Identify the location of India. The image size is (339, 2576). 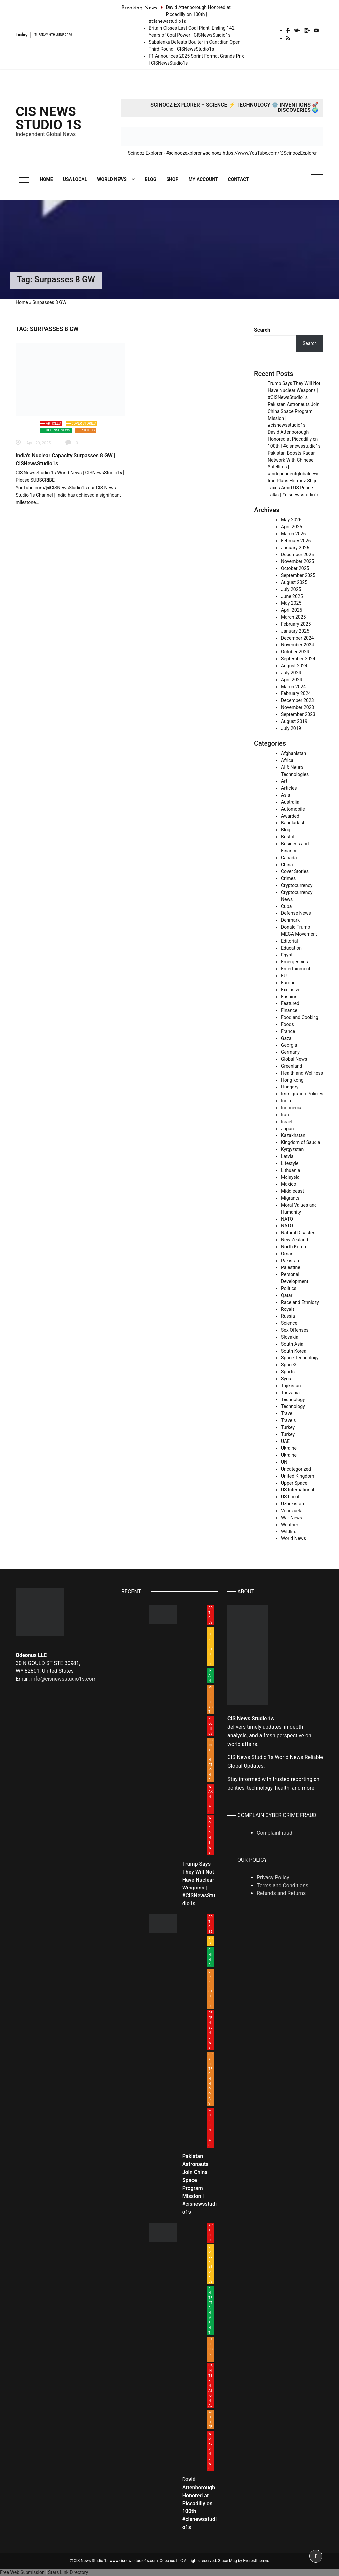
(286, 1100).